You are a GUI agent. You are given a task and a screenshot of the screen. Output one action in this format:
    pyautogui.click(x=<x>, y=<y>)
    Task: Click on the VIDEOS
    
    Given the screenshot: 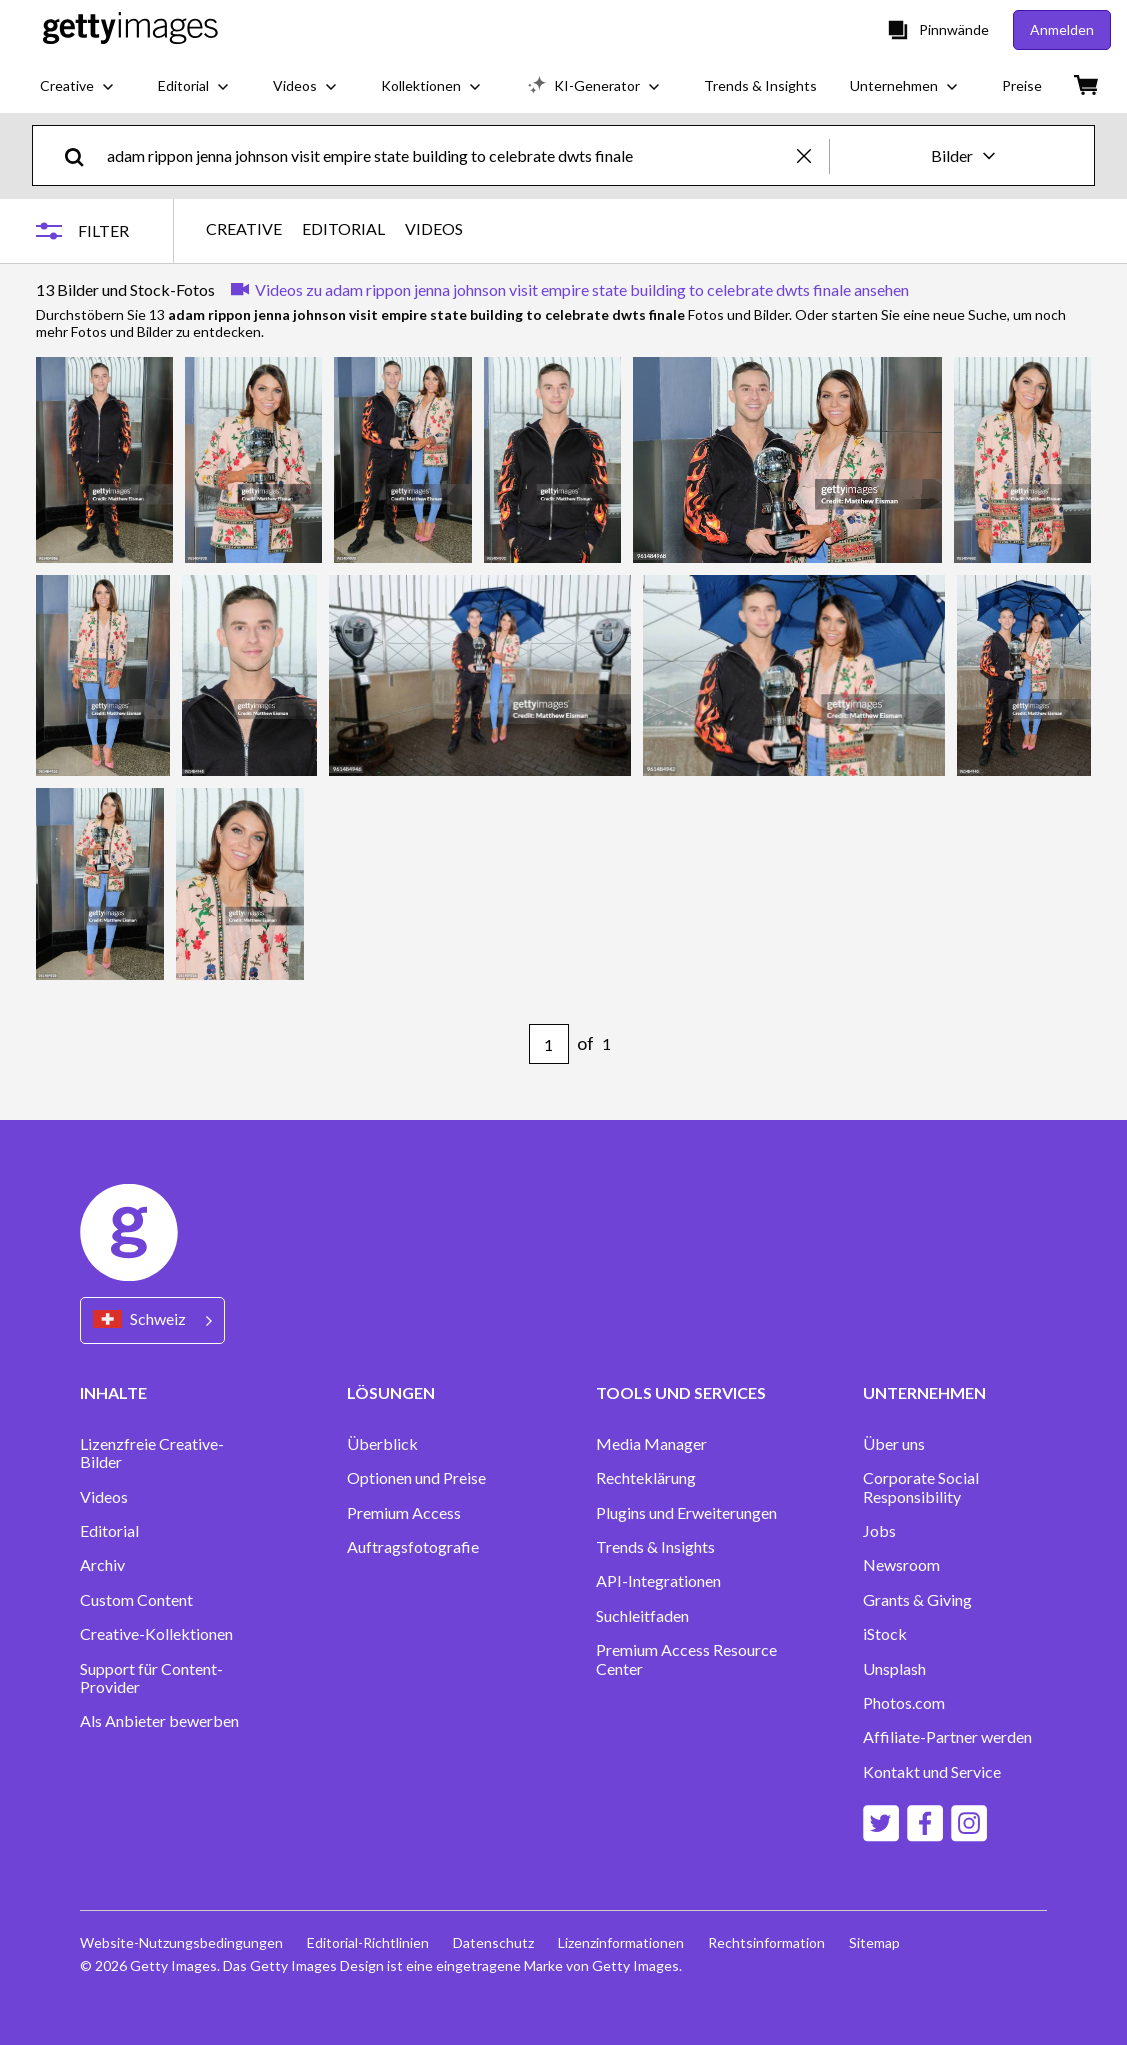 What is the action you would take?
    pyautogui.click(x=434, y=229)
    